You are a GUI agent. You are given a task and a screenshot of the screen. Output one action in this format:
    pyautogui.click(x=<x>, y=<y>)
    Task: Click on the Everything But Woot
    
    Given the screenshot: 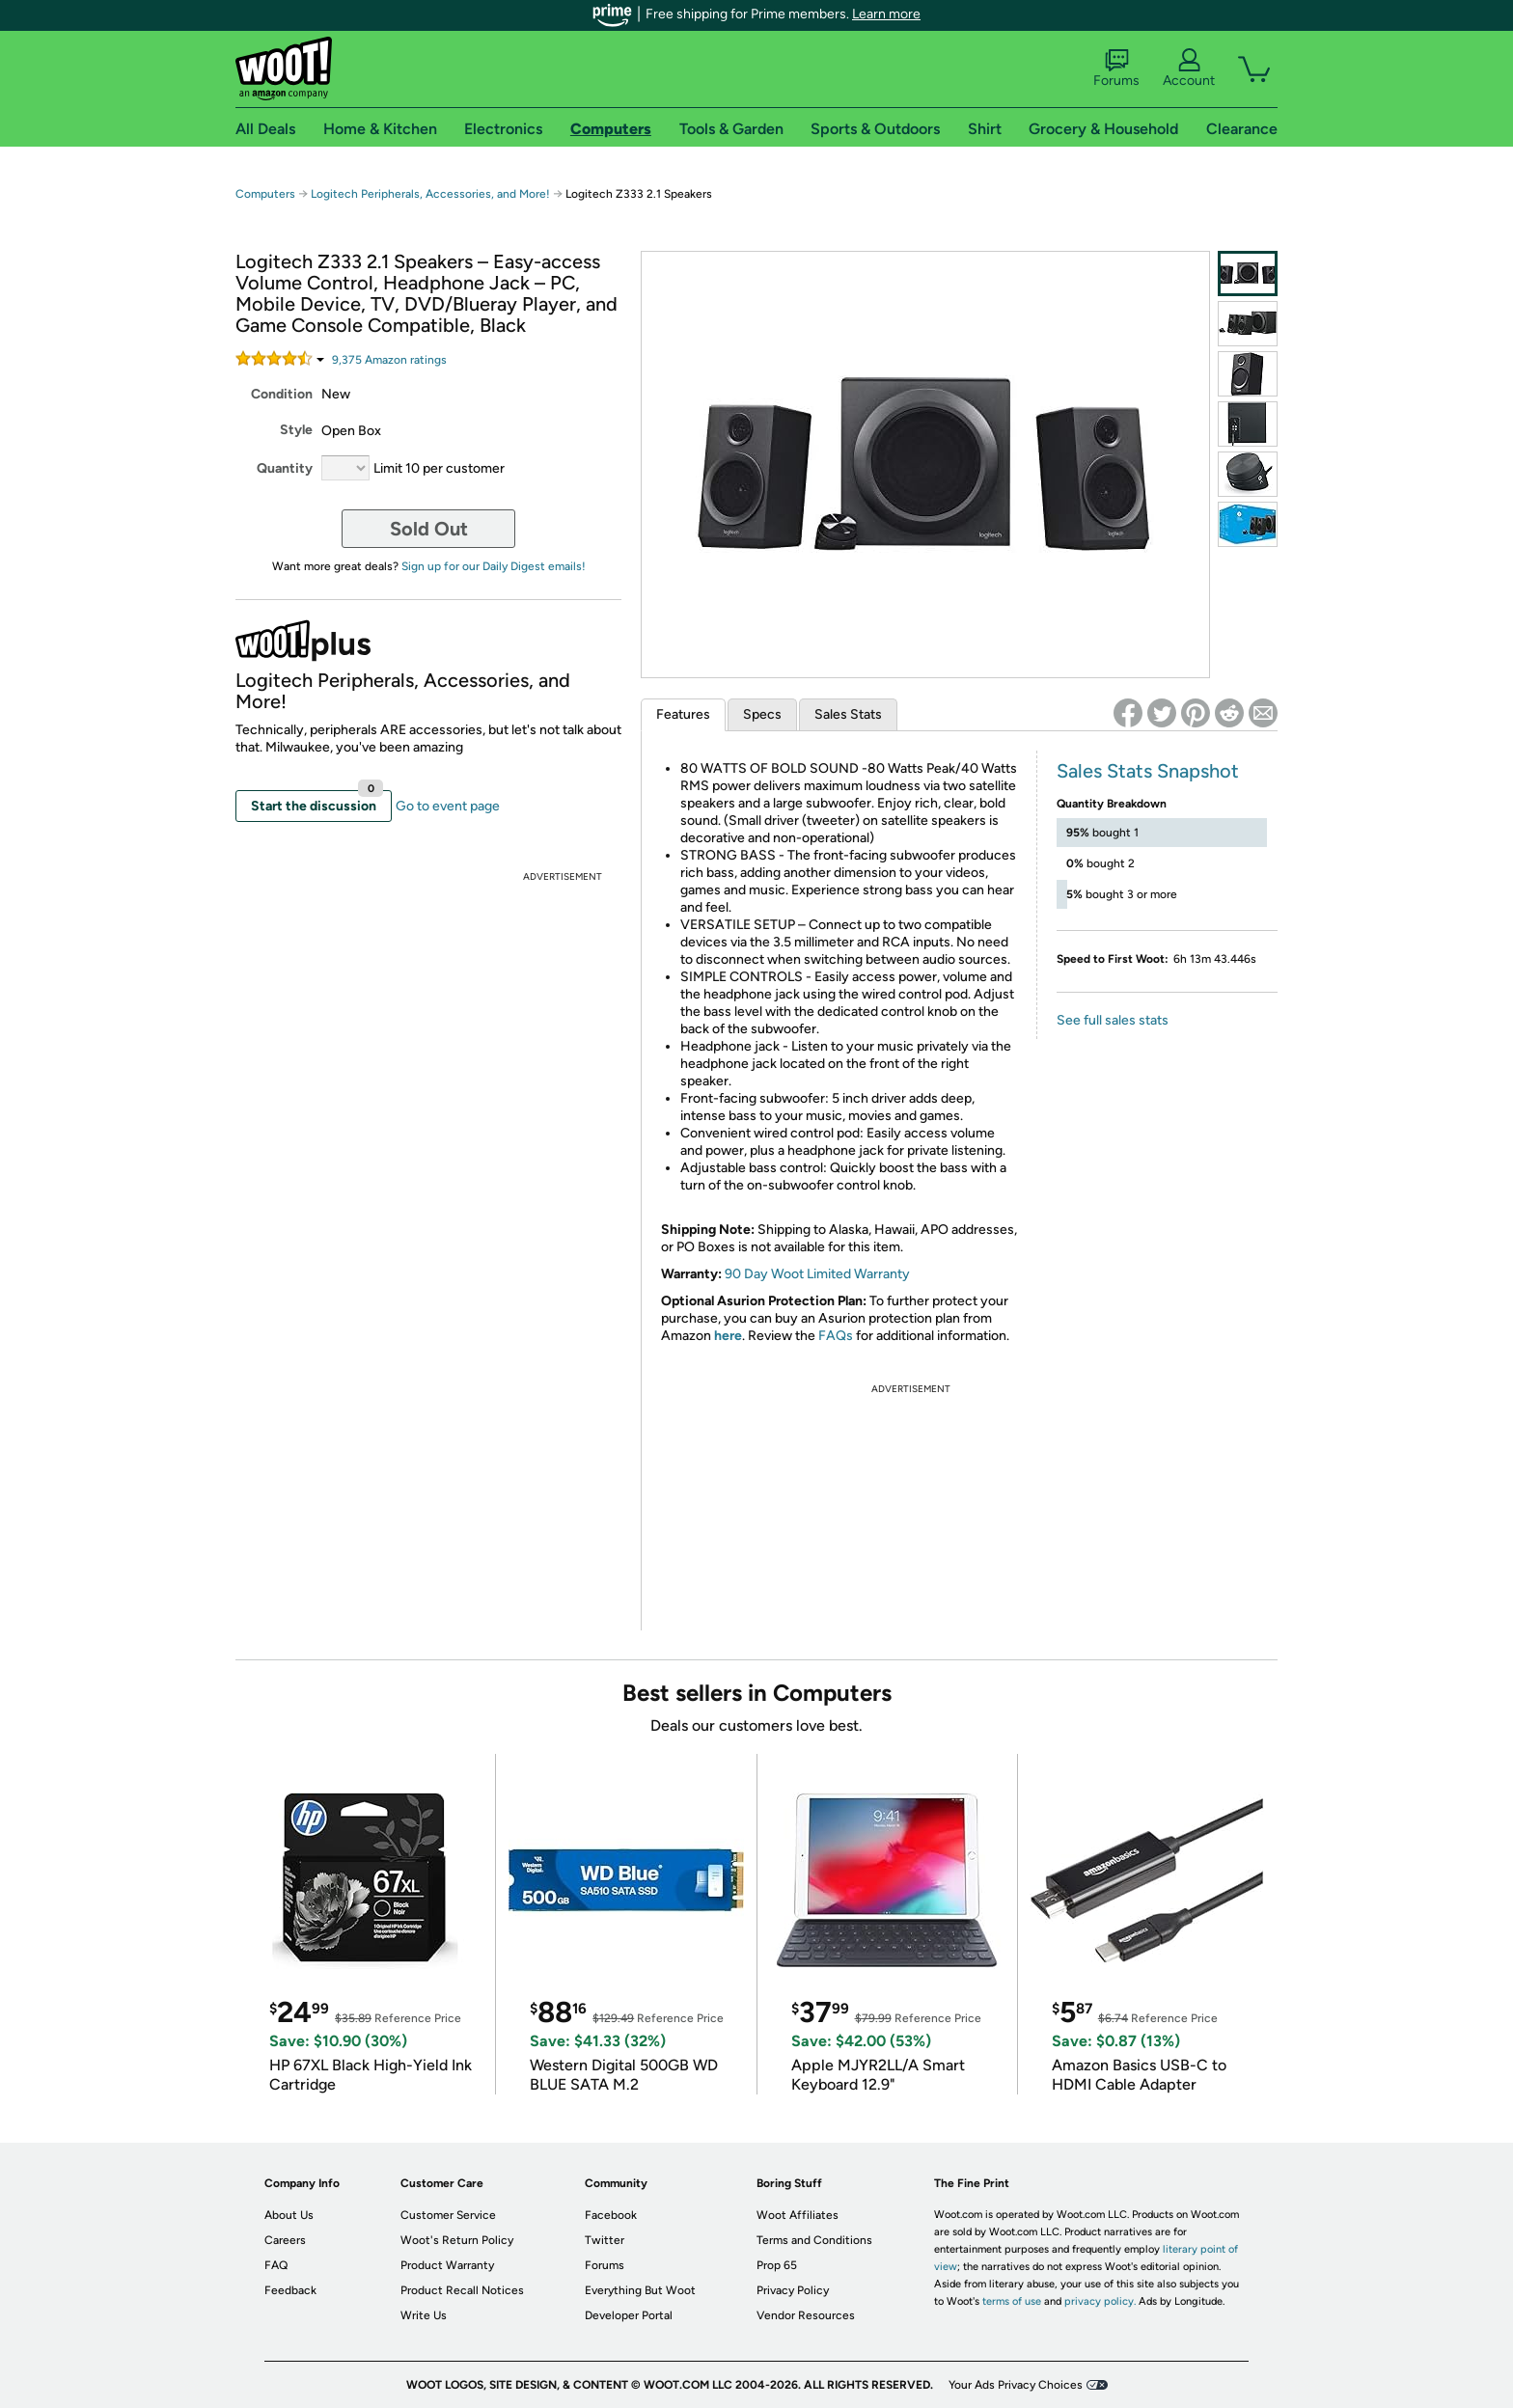 What is the action you would take?
    pyautogui.click(x=640, y=2290)
    